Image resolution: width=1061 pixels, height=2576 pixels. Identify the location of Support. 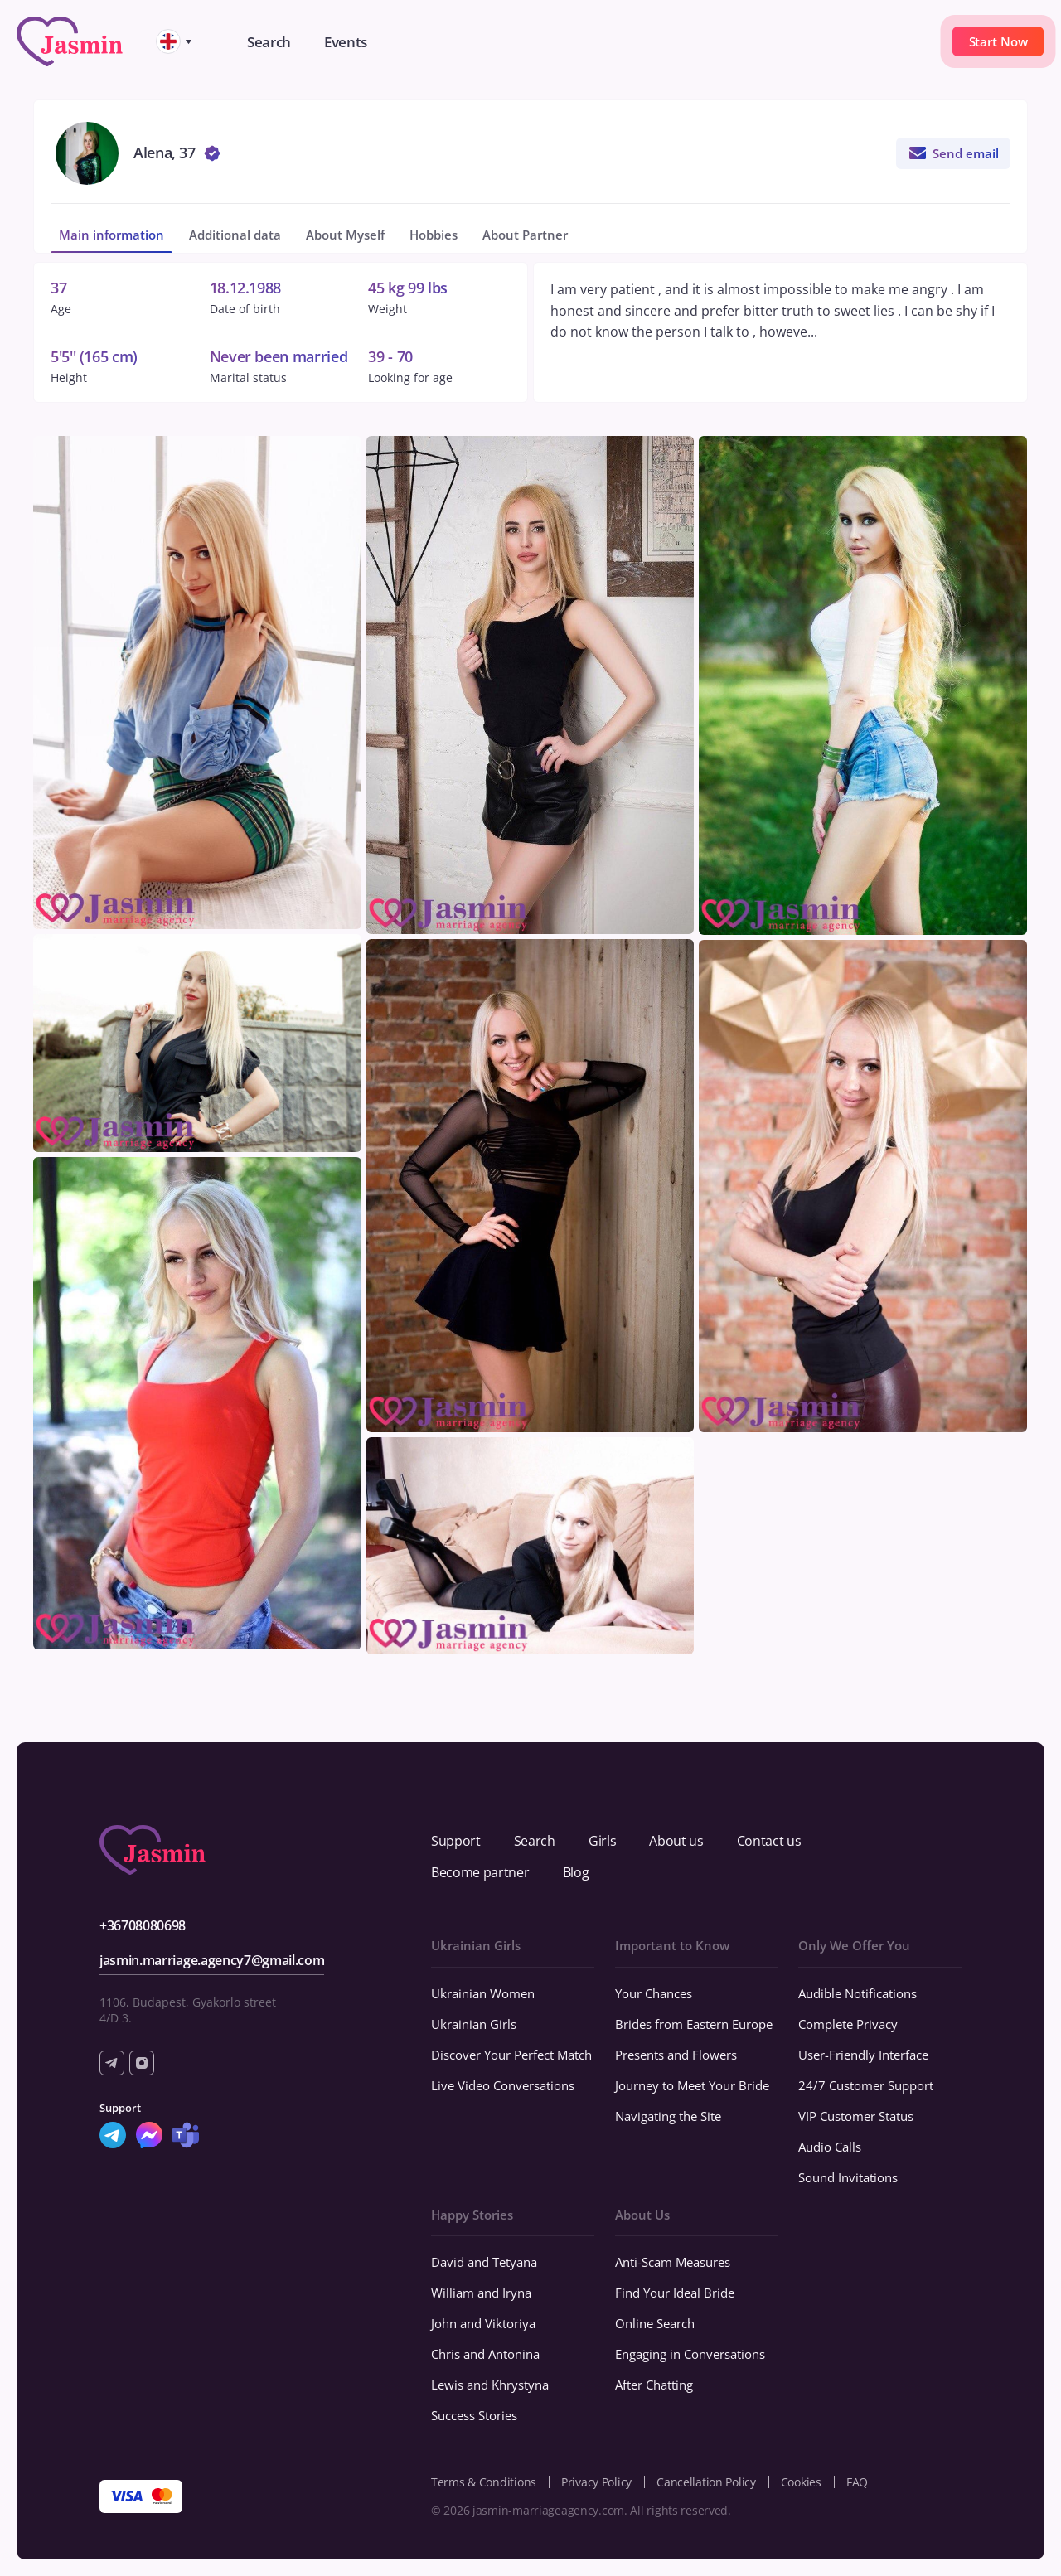
(456, 1841).